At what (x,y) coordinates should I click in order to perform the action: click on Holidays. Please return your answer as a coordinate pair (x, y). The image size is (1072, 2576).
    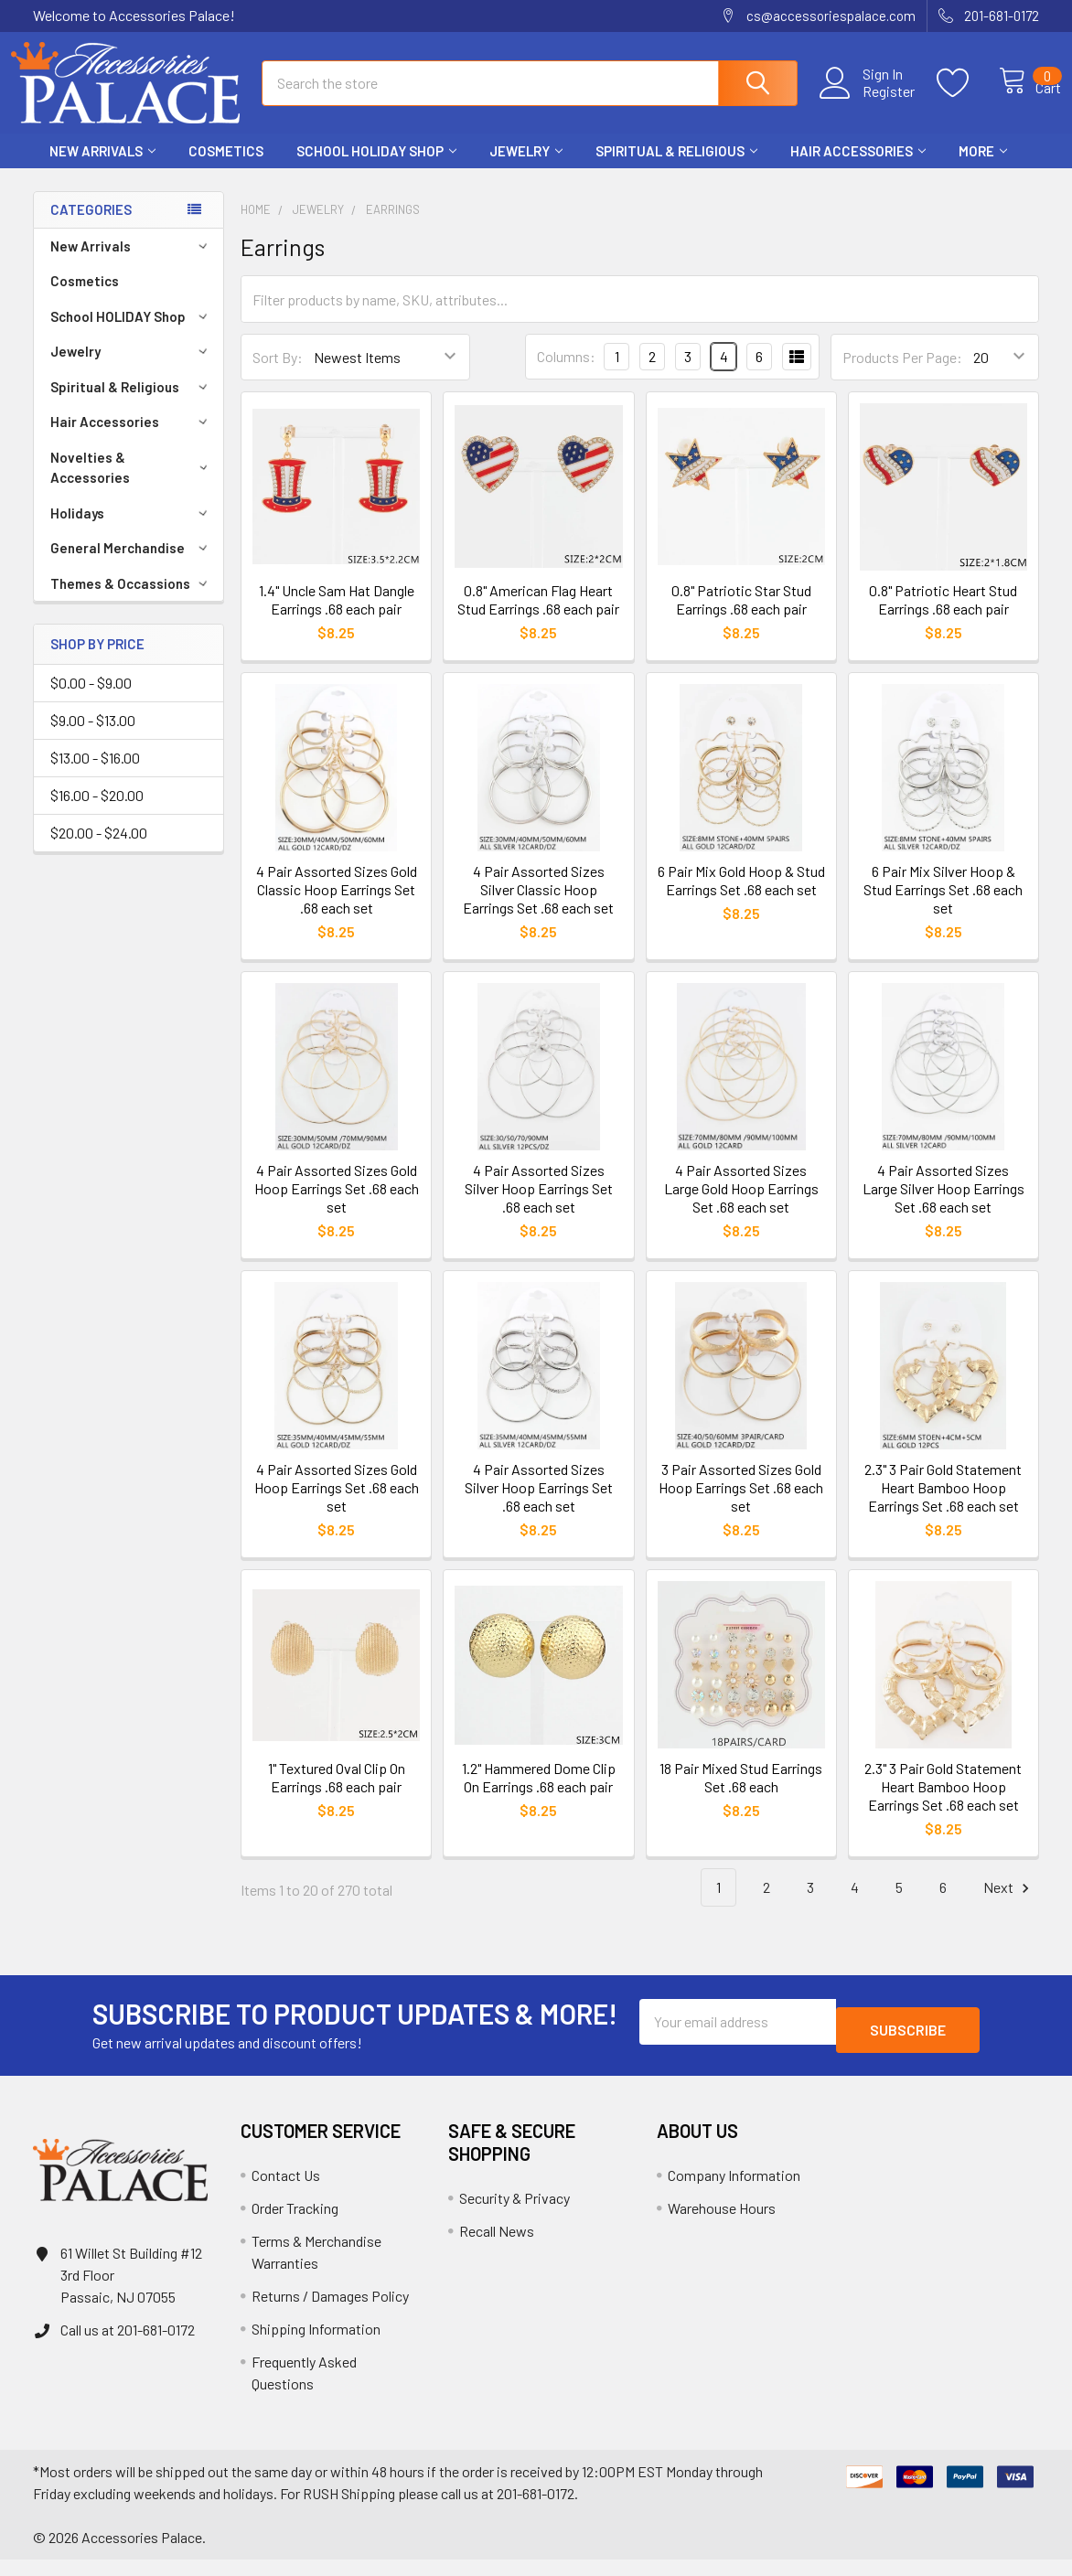
    Looking at the image, I should click on (131, 529).